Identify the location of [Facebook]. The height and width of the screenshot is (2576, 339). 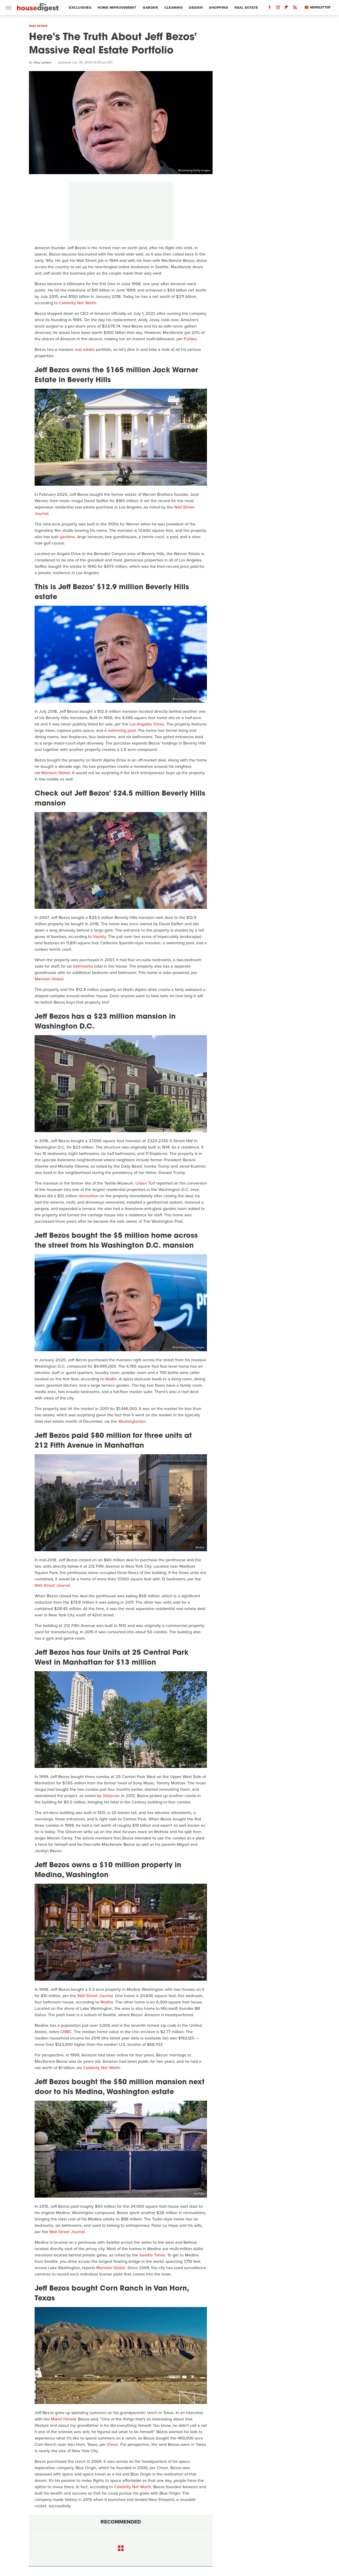
(269, 8).